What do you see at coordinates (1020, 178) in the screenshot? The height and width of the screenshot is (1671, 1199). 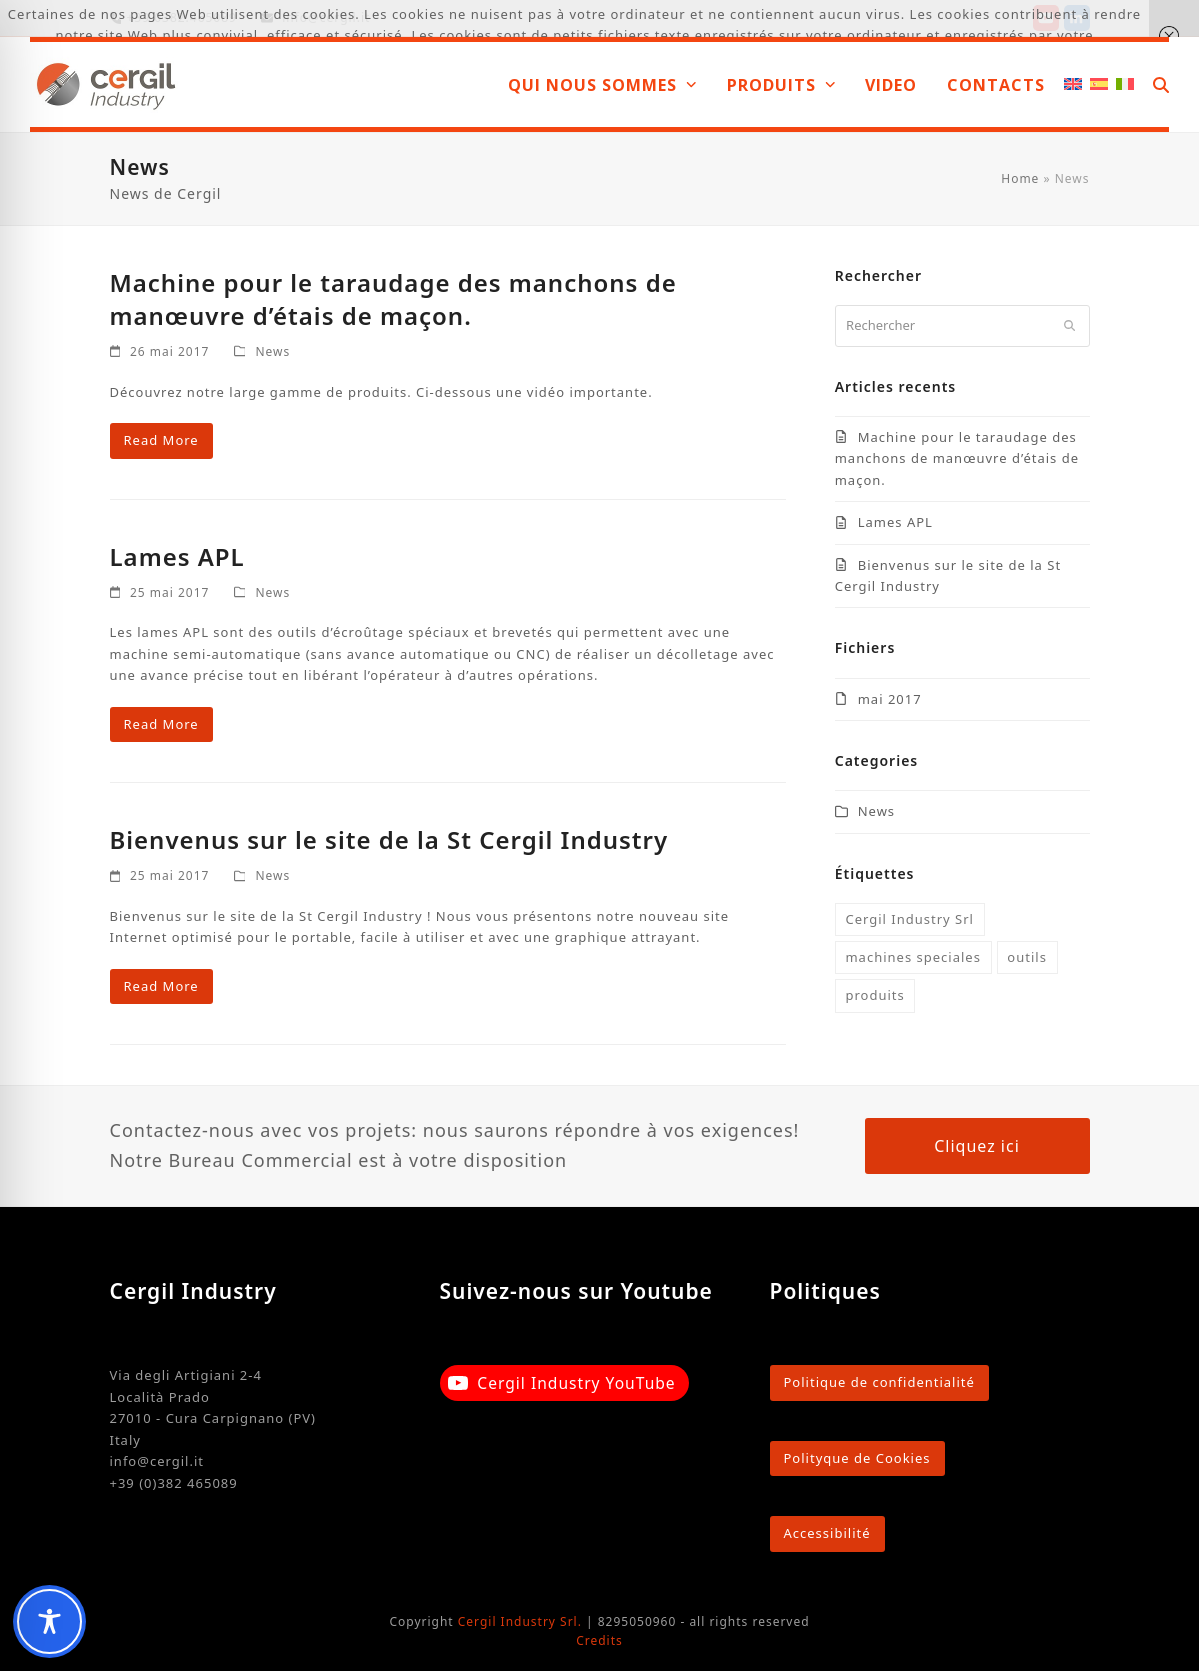 I see `Home` at bounding box center [1020, 178].